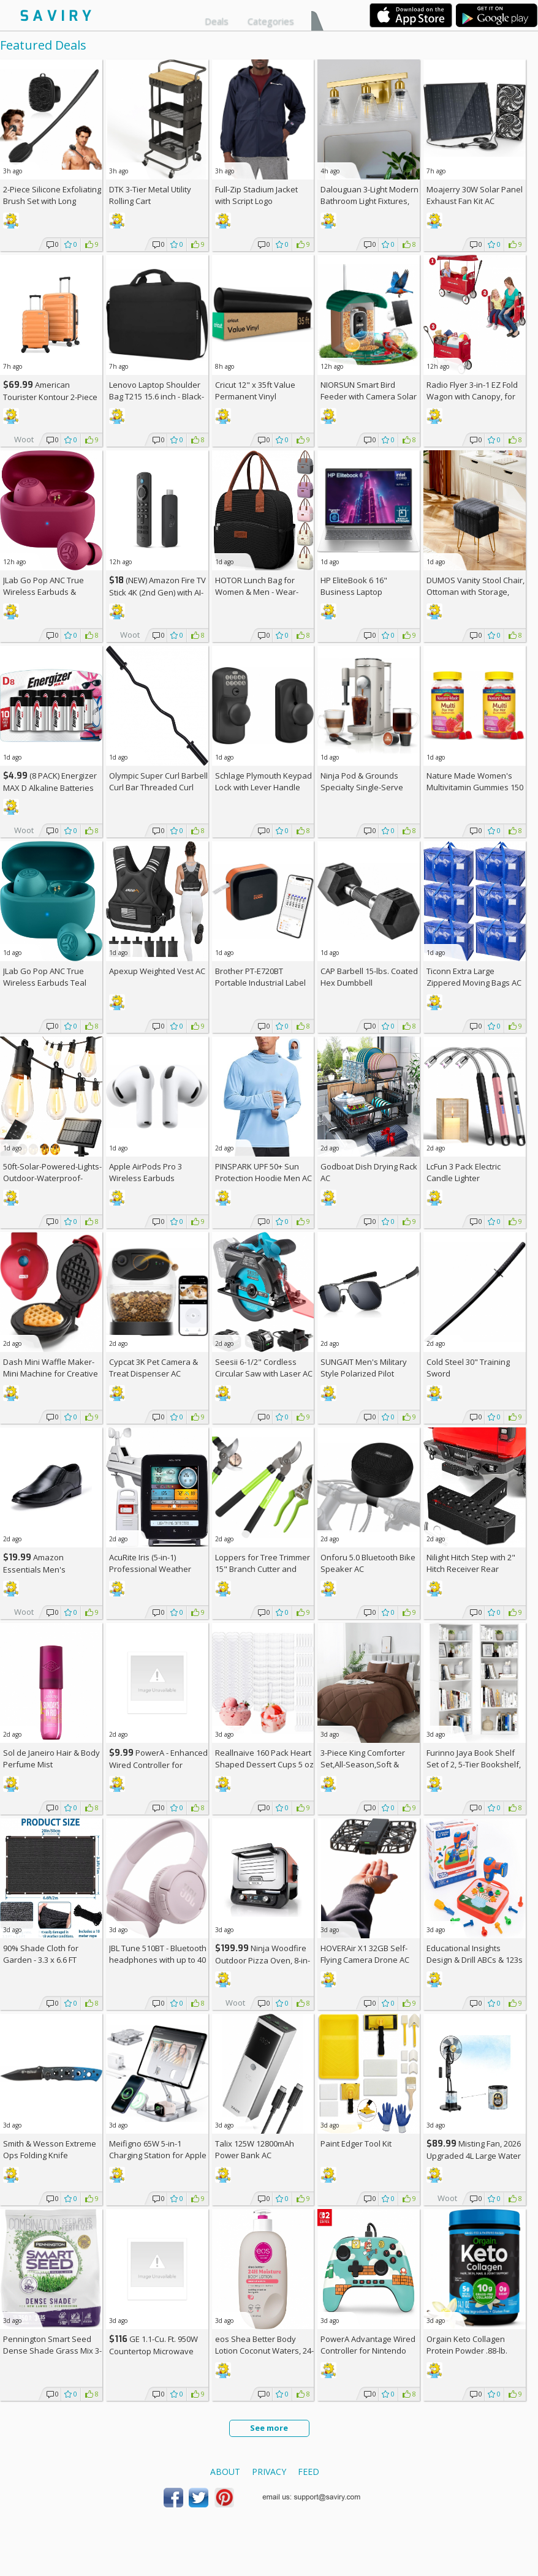 Image resolution: width=538 pixels, height=2576 pixels. I want to click on Educational Insights Design & Drill ABCs & 123s, so click(474, 1954).